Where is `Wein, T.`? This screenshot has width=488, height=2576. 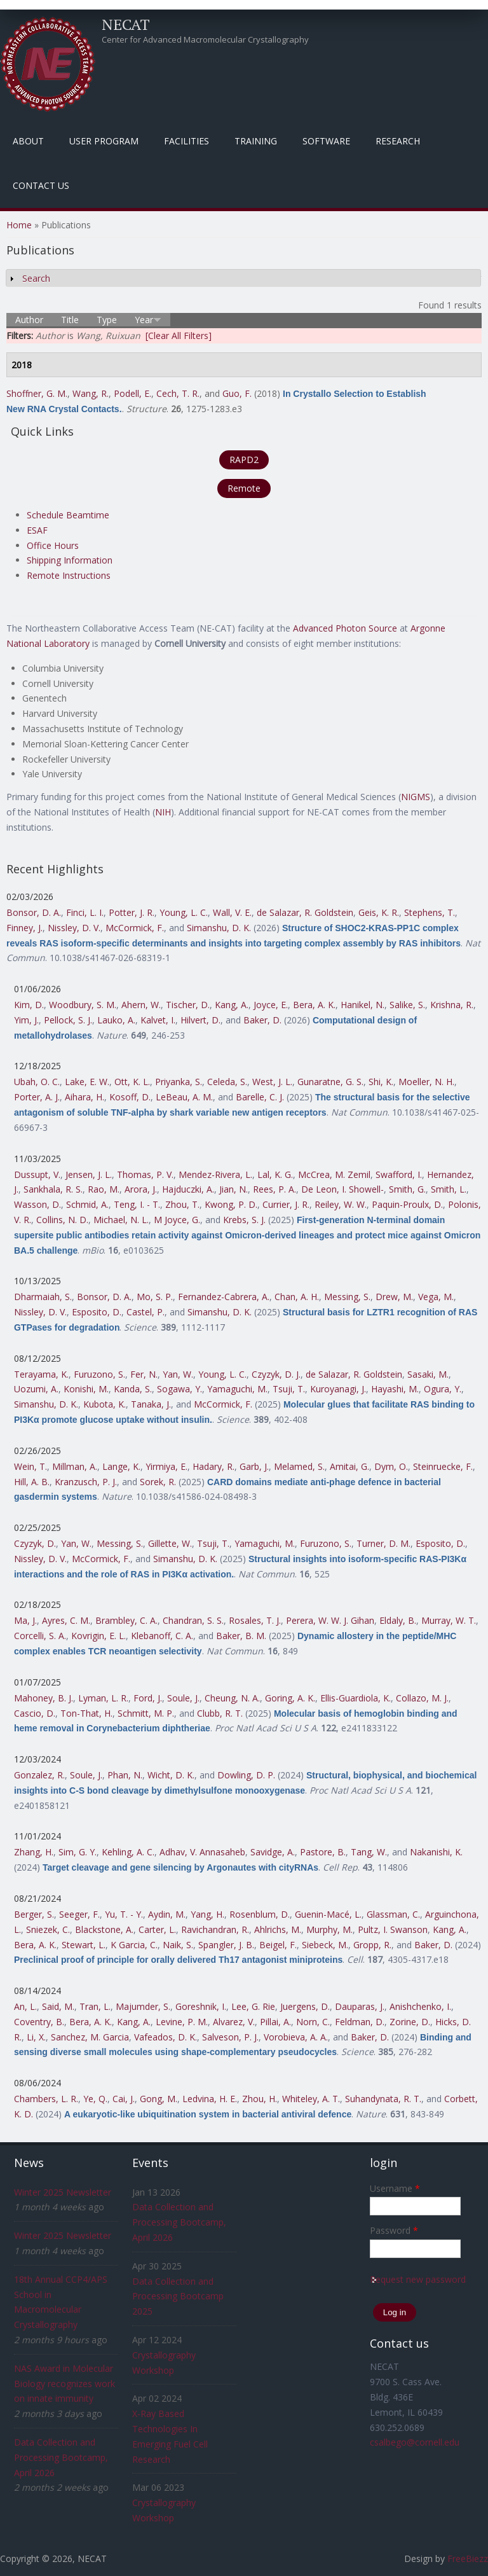
Wein, T. is located at coordinates (30, 1466).